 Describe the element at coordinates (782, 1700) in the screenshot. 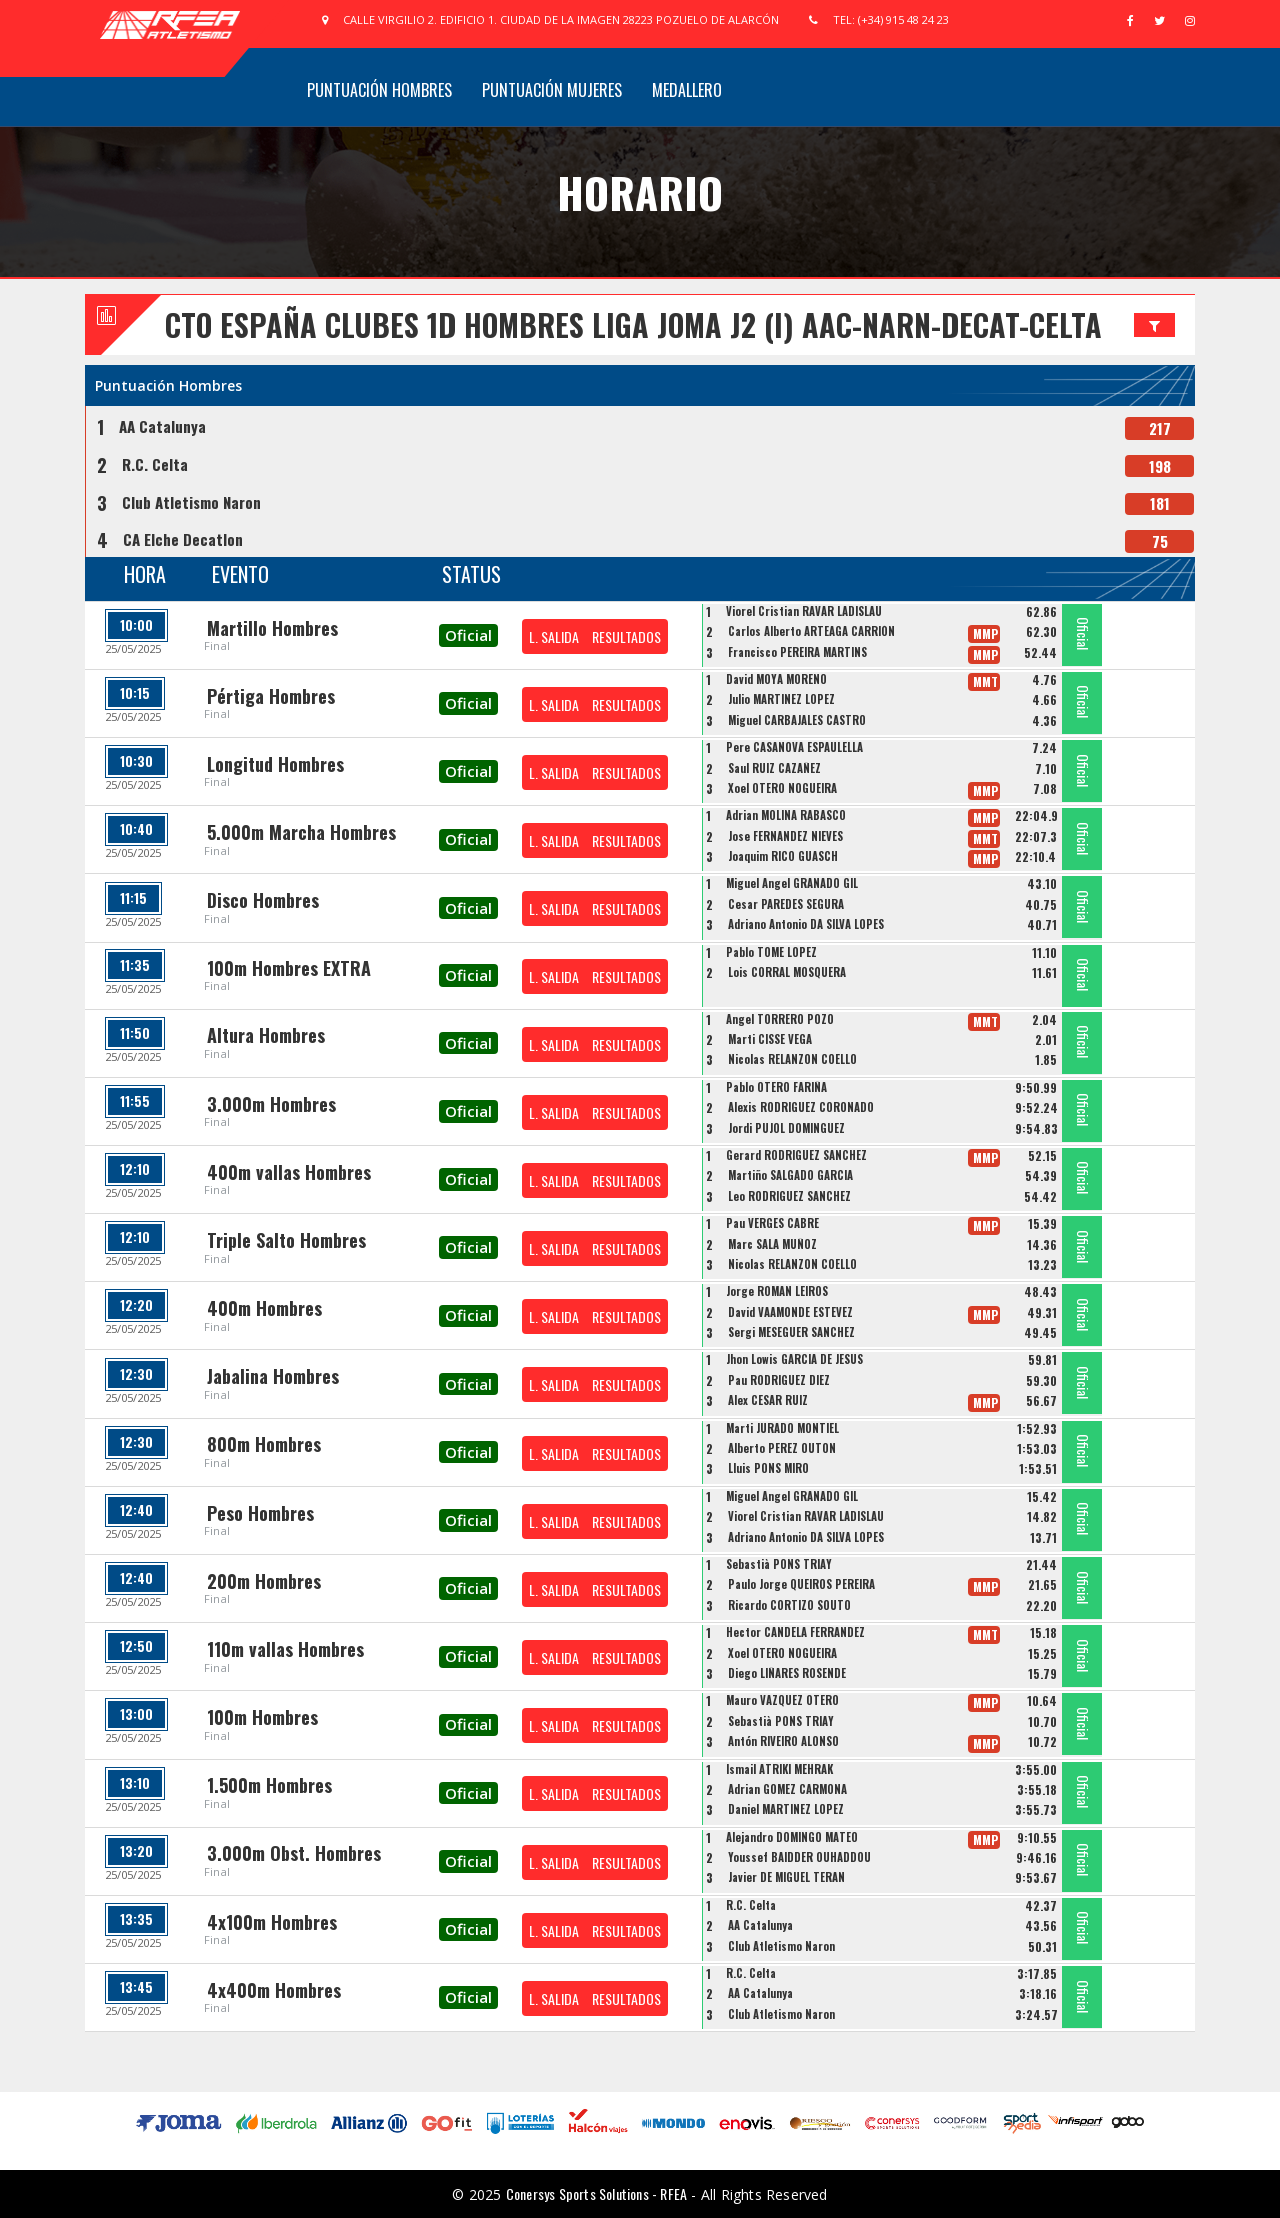

I see `Mauro VAZQUEZ OTERO` at that location.